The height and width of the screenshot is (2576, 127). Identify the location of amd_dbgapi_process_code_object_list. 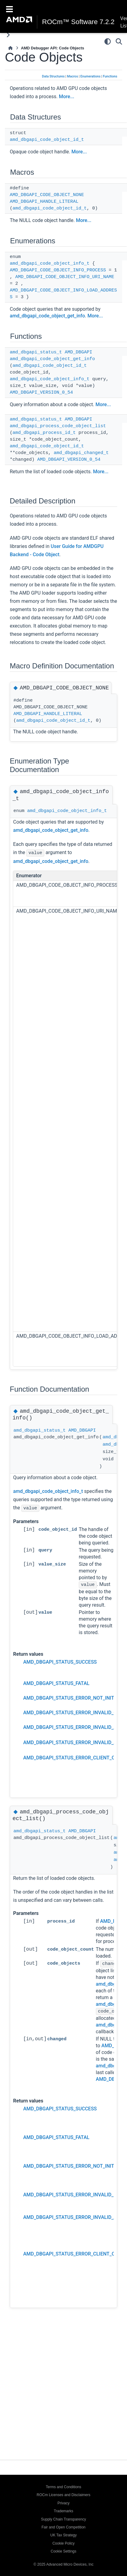
(58, 426).